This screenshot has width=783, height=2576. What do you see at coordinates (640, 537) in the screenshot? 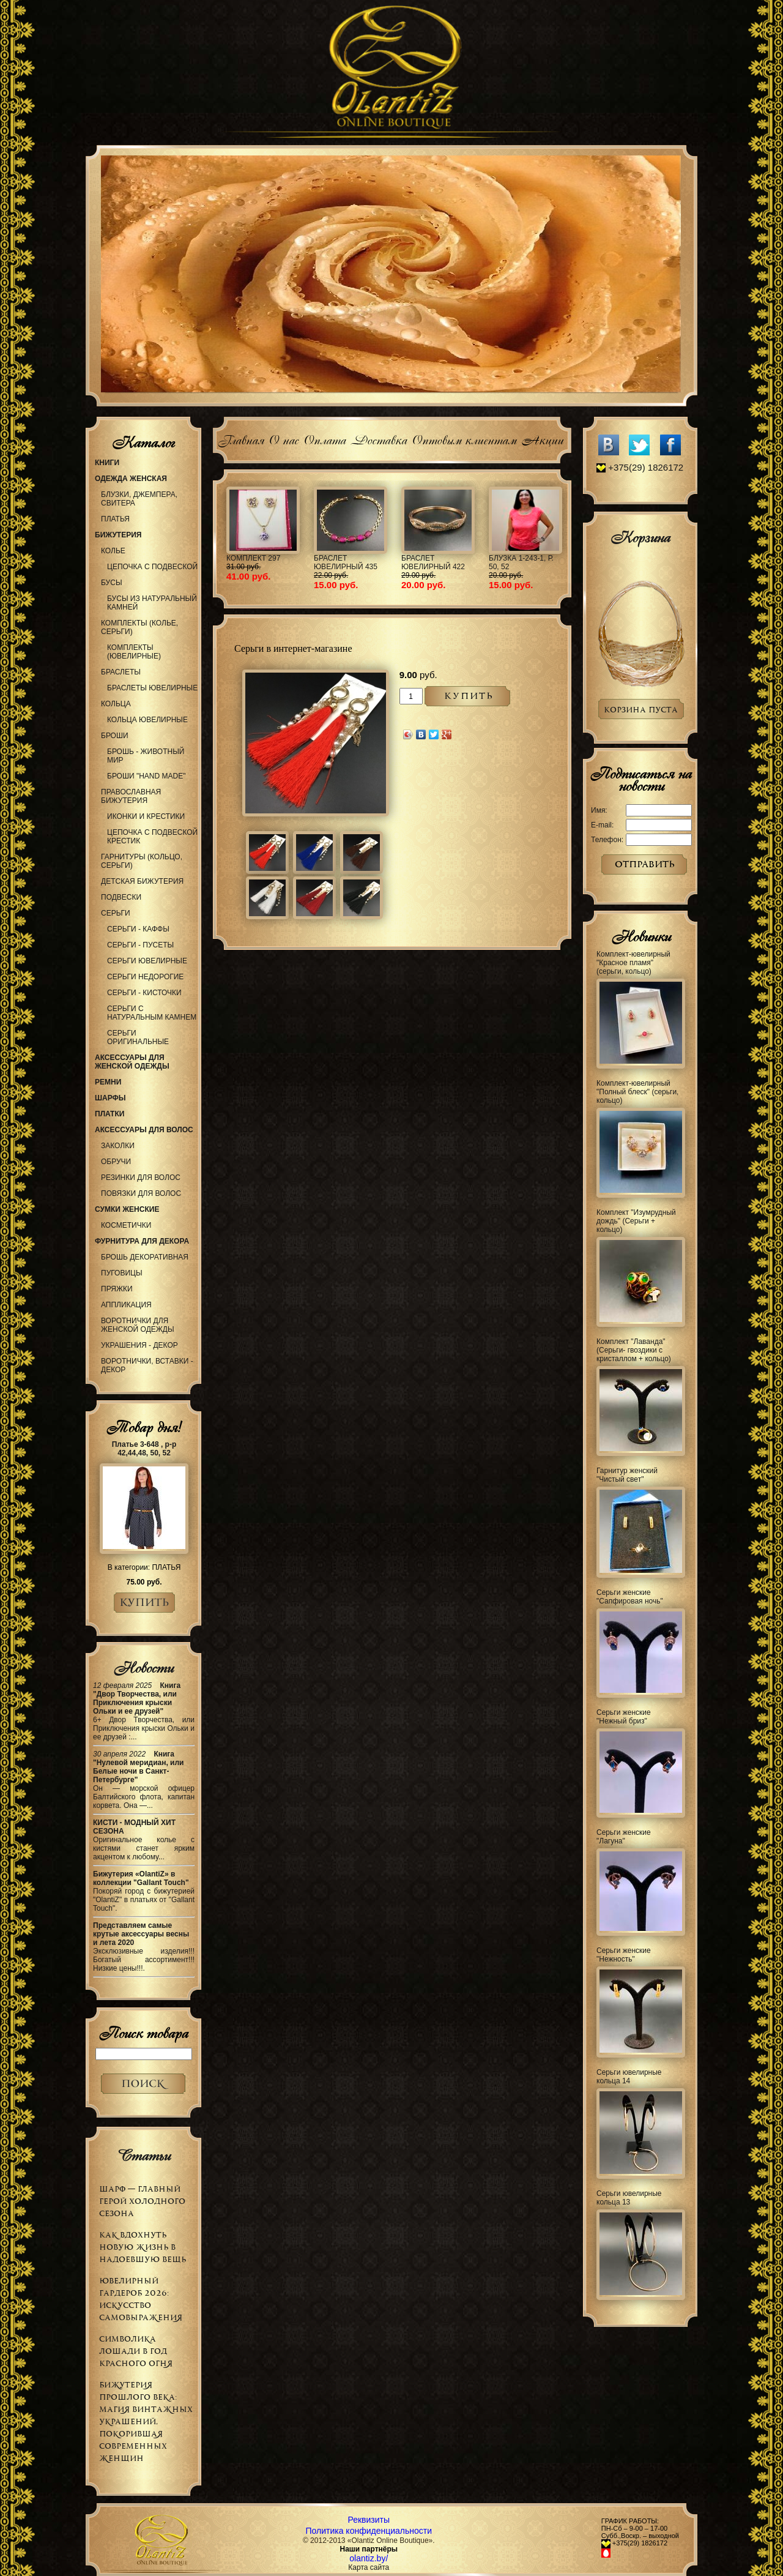
I see `Корзина` at bounding box center [640, 537].